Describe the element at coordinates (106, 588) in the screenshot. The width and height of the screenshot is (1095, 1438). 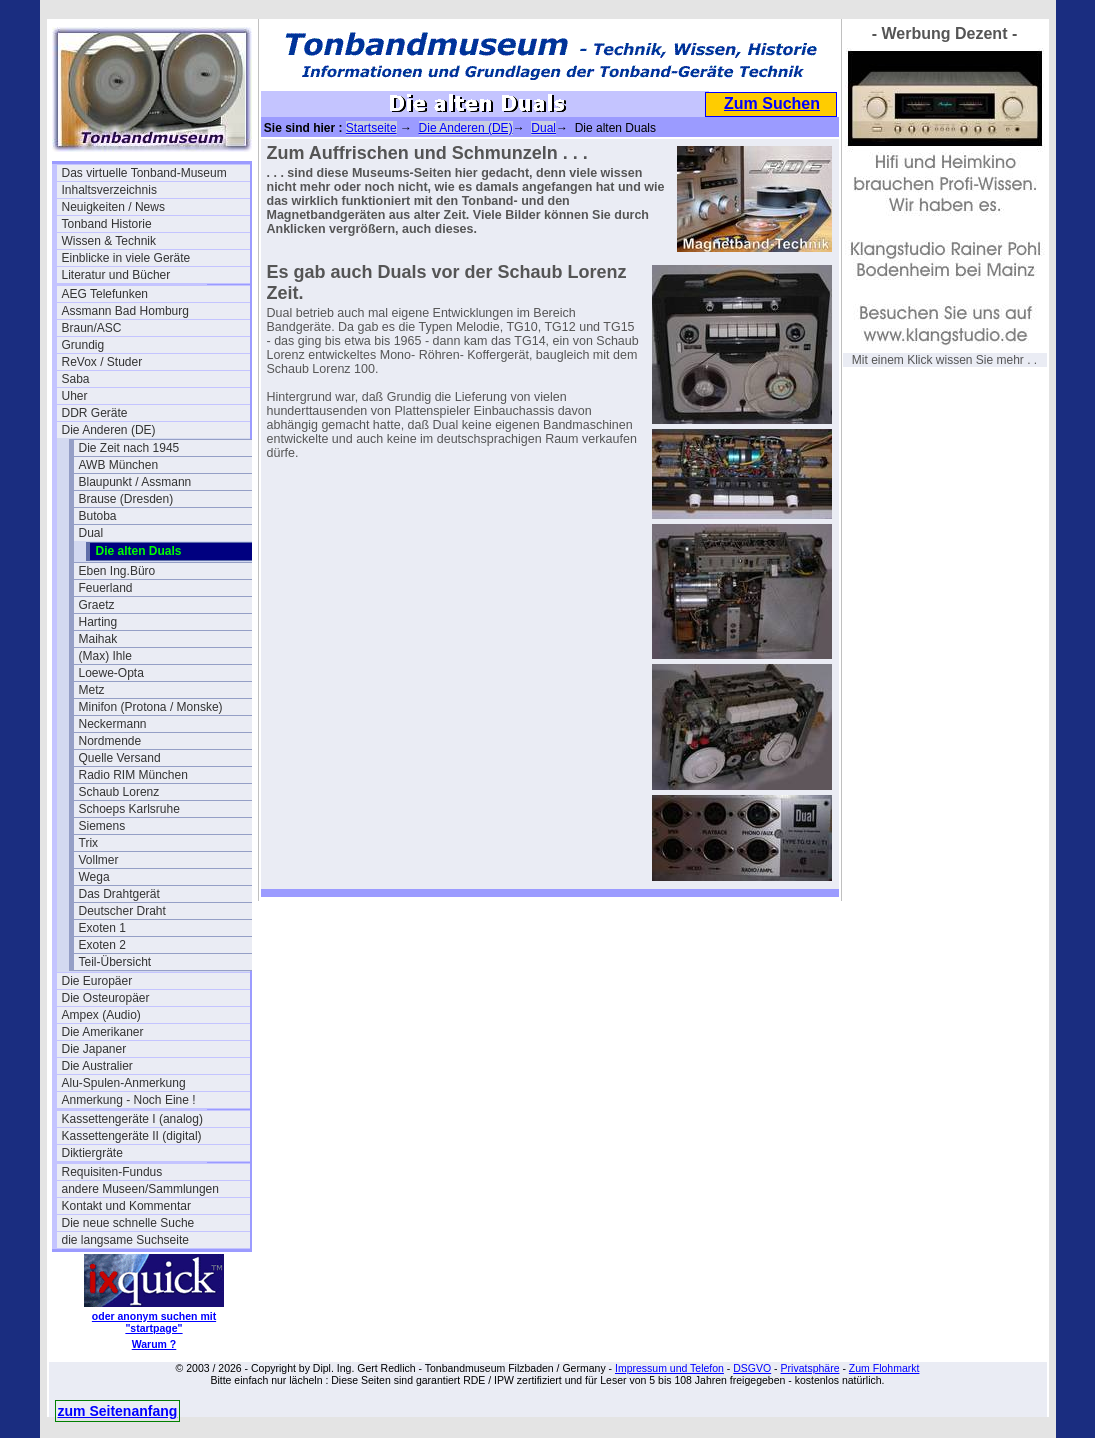
I see `Feuerland` at that location.